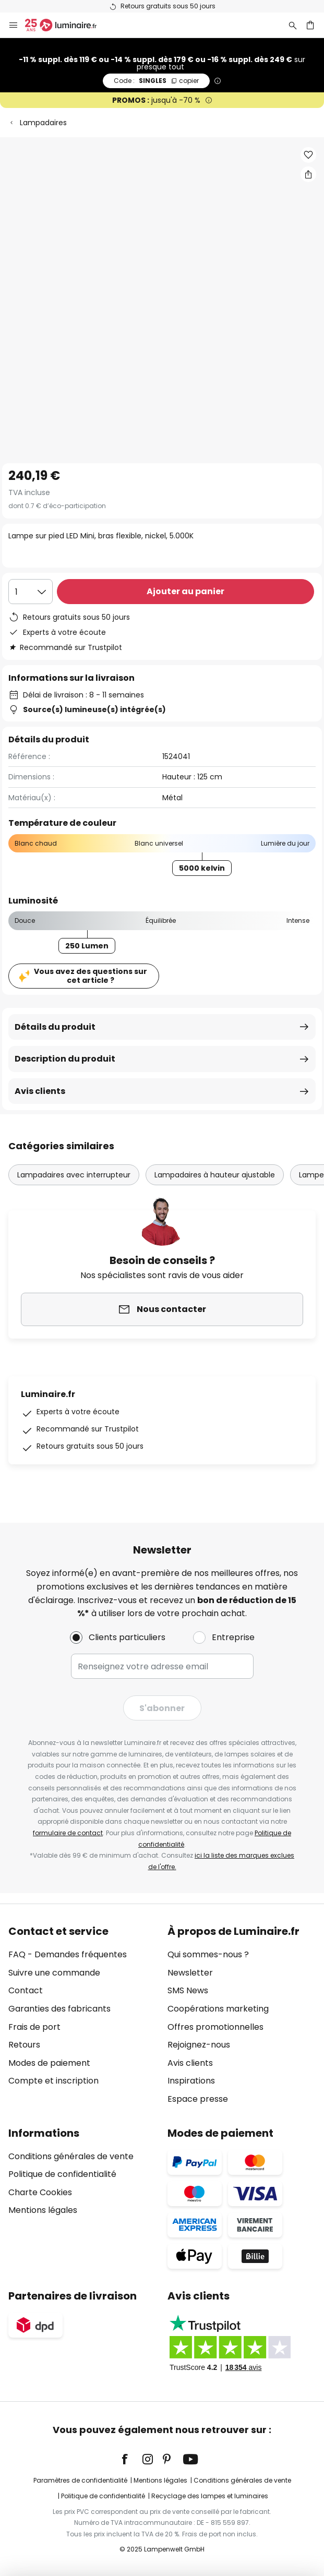 The height and width of the screenshot is (2576, 324). Describe the element at coordinates (191, 2081) in the screenshot. I see `Inspirations` at that location.